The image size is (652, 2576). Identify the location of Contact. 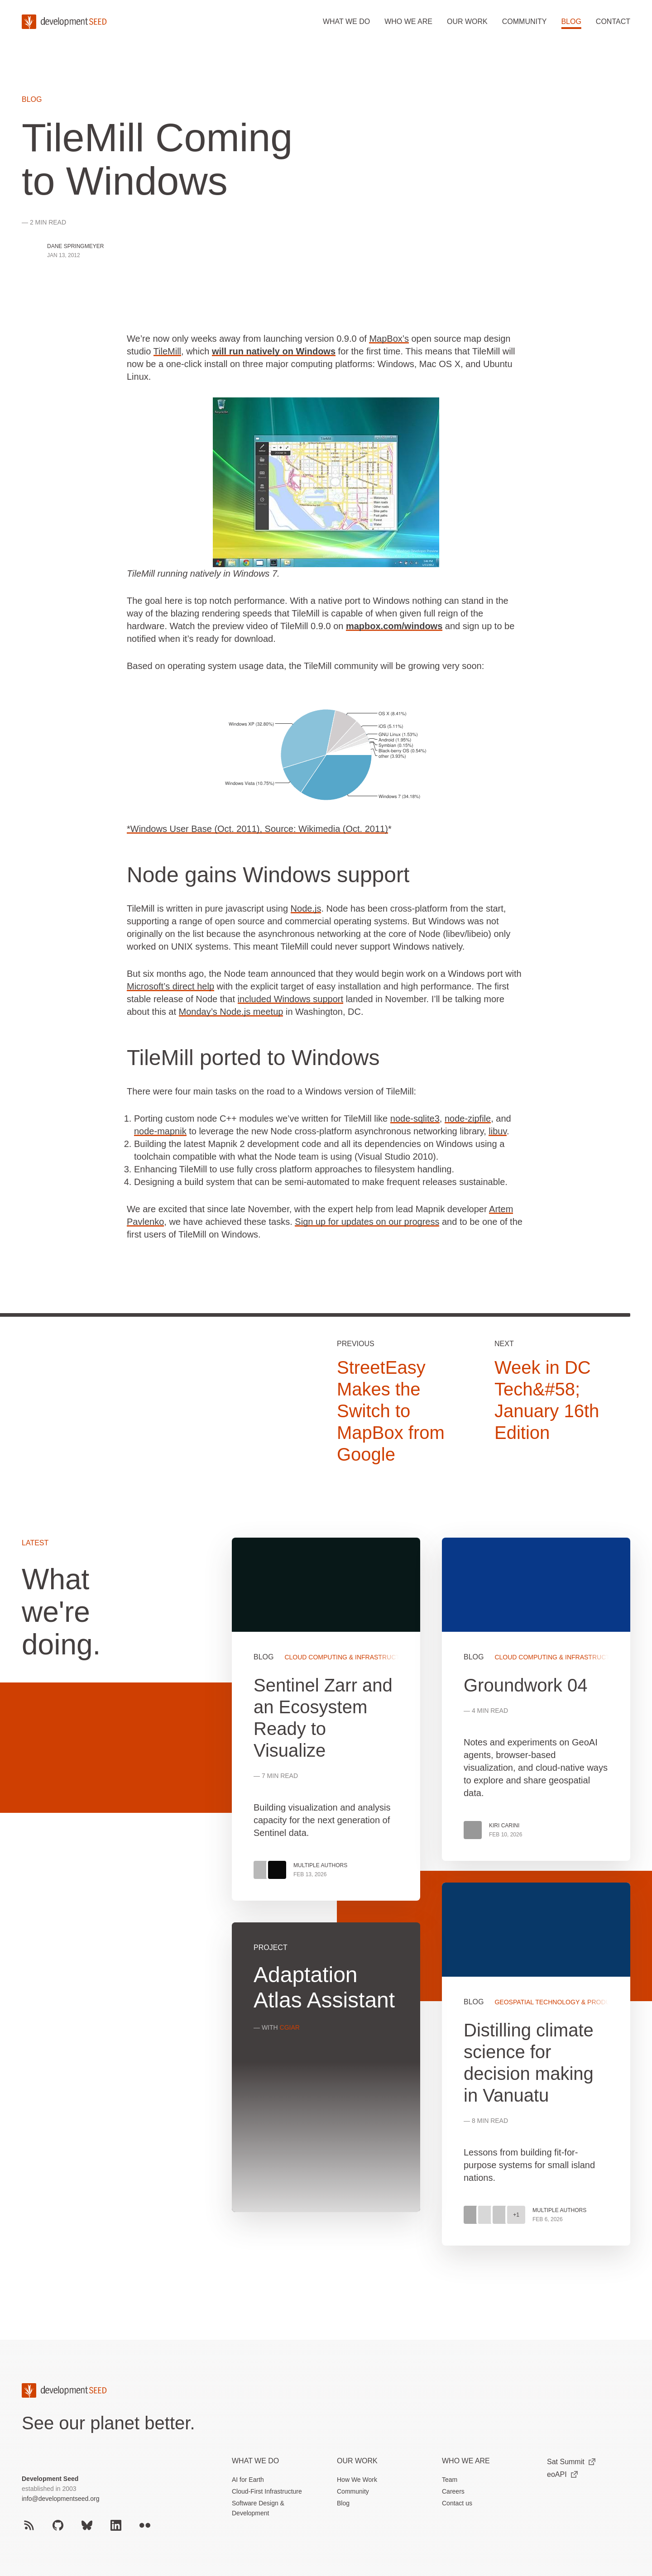
(613, 21).